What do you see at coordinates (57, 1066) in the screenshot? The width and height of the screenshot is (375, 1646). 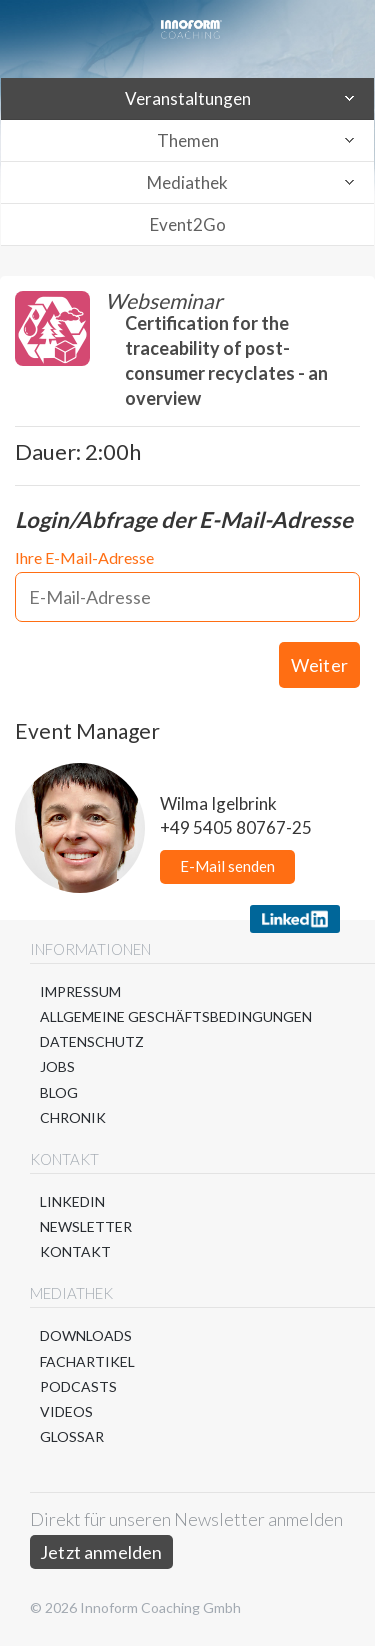 I see `Jobs` at bounding box center [57, 1066].